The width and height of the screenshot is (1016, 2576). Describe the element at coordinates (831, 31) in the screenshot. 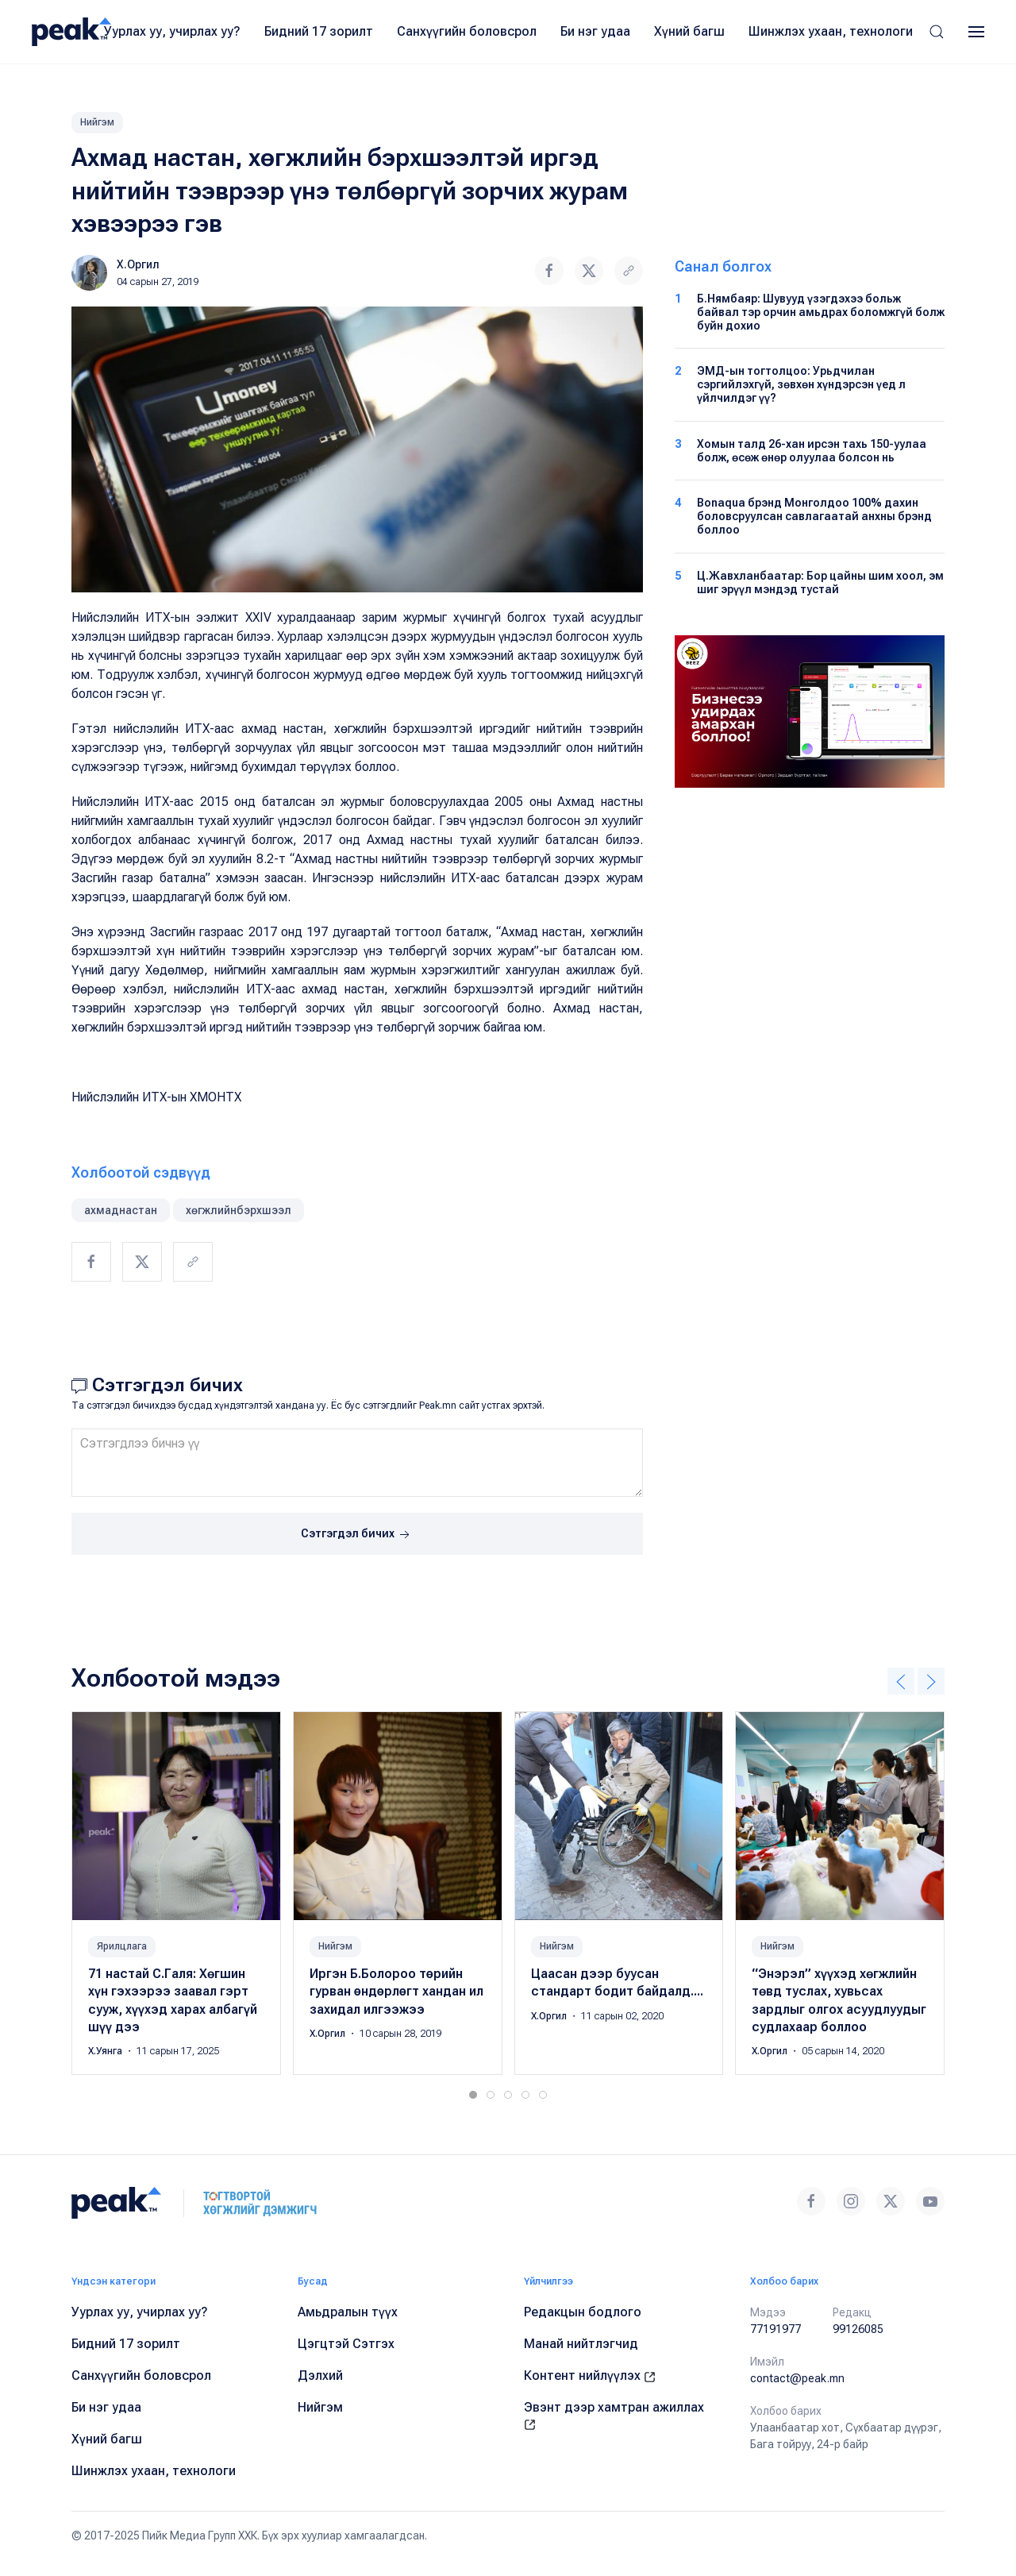

I see `Шинжлэх ухаан, технологи` at that location.